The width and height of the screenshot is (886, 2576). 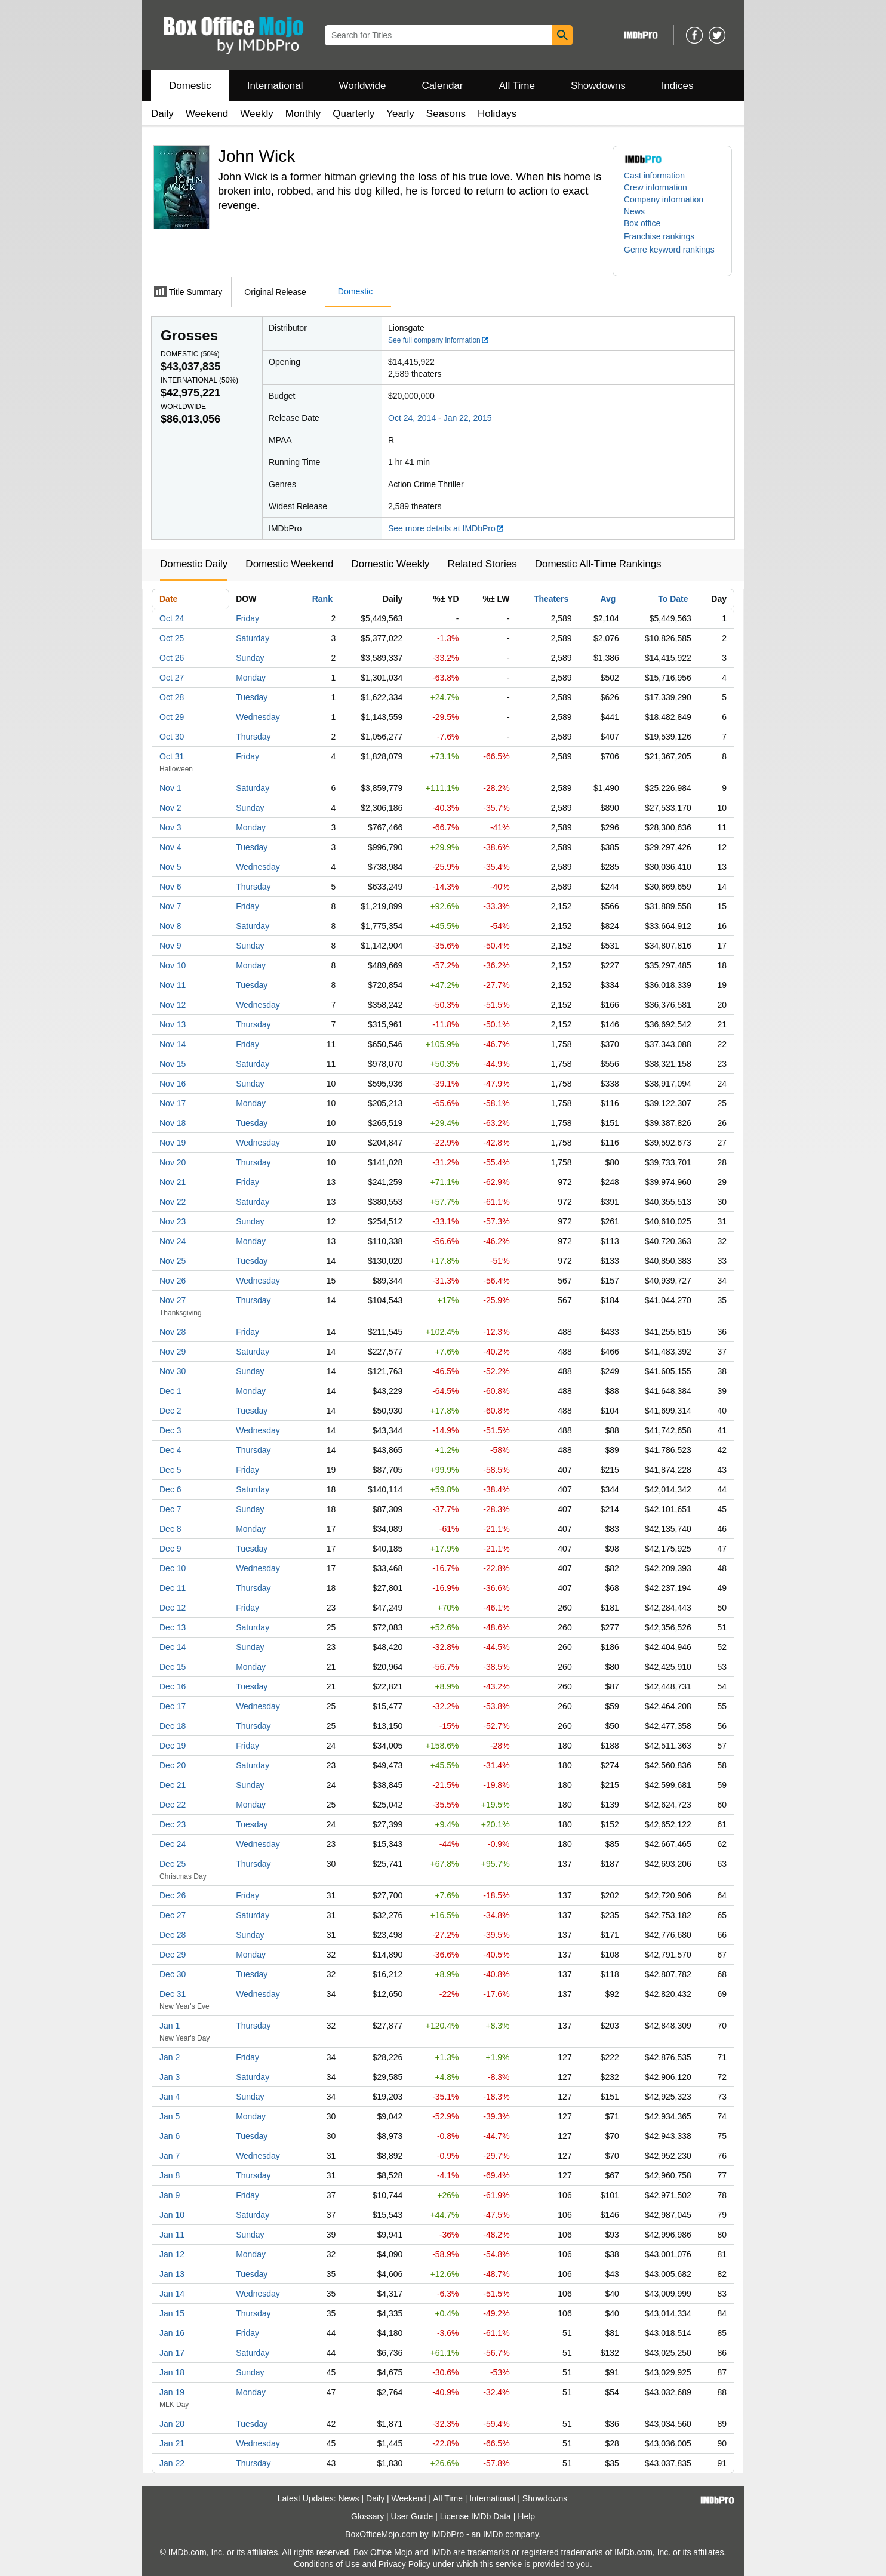 What do you see at coordinates (170, 886) in the screenshot?
I see `Nov 6` at bounding box center [170, 886].